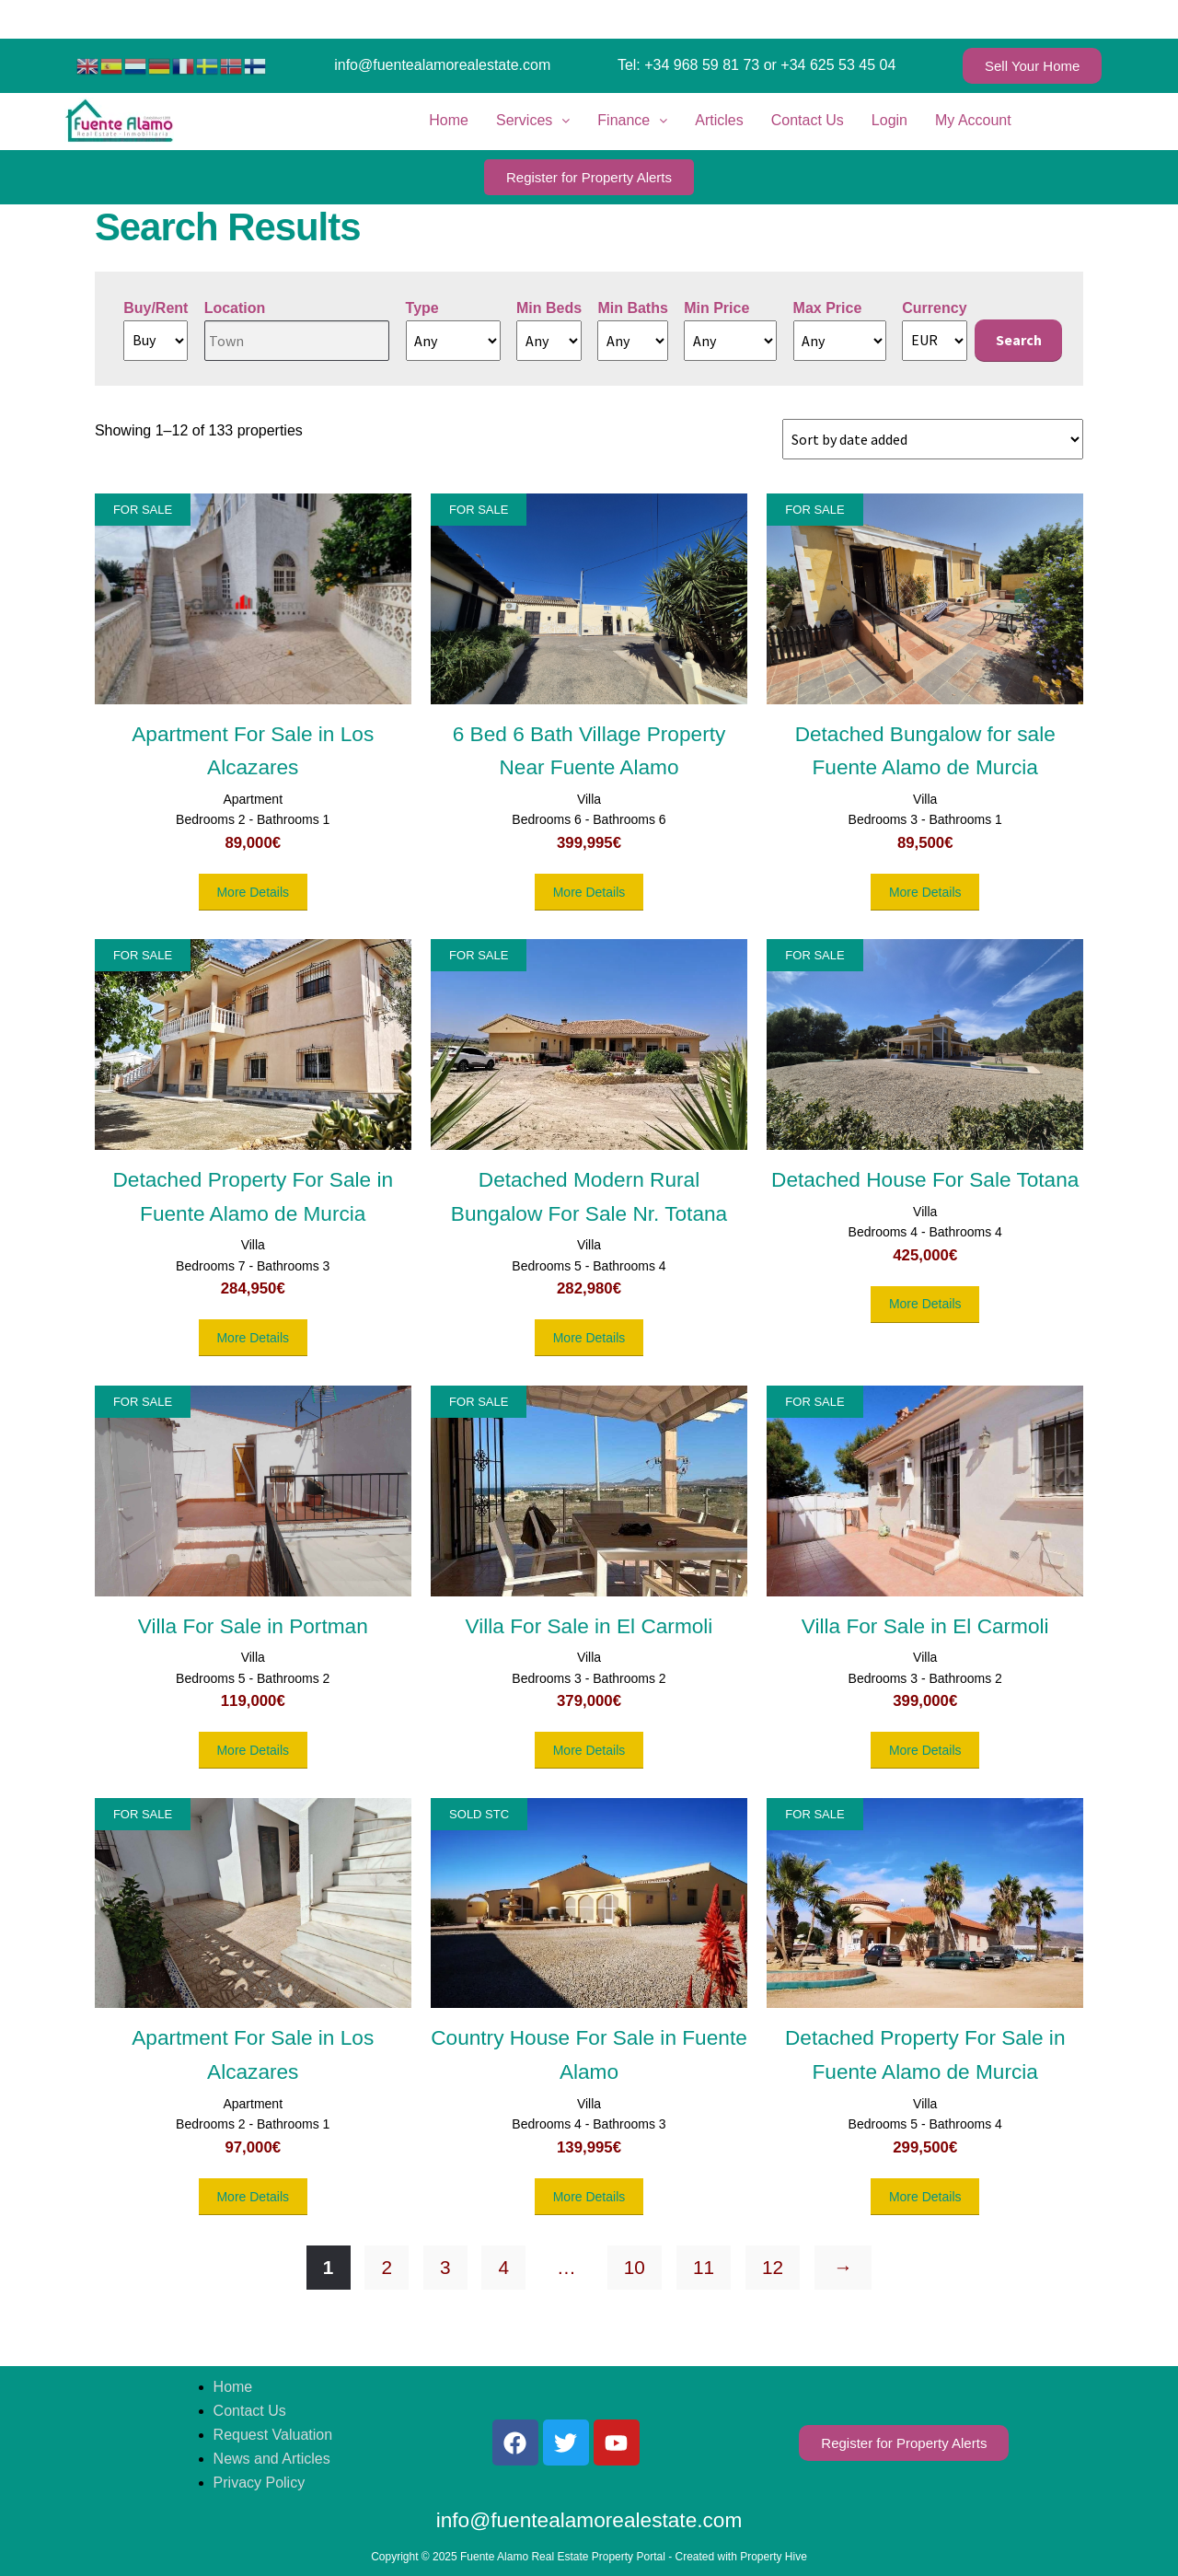  What do you see at coordinates (632, 120) in the screenshot?
I see `Finance` at bounding box center [632, 120].